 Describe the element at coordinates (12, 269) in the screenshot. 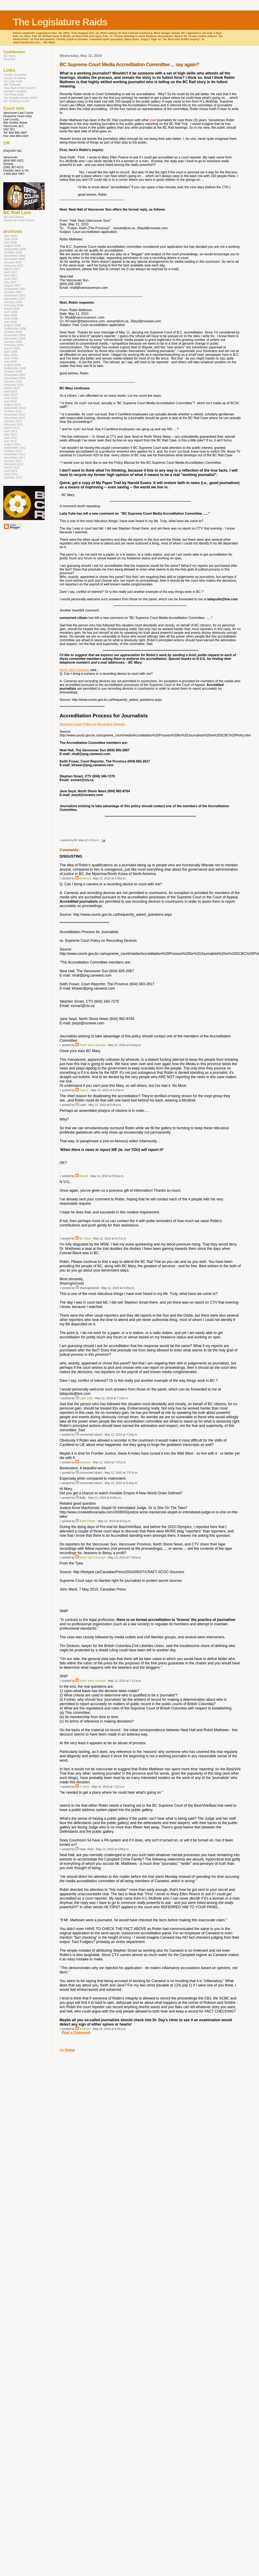

I see `March 2007` at that location.